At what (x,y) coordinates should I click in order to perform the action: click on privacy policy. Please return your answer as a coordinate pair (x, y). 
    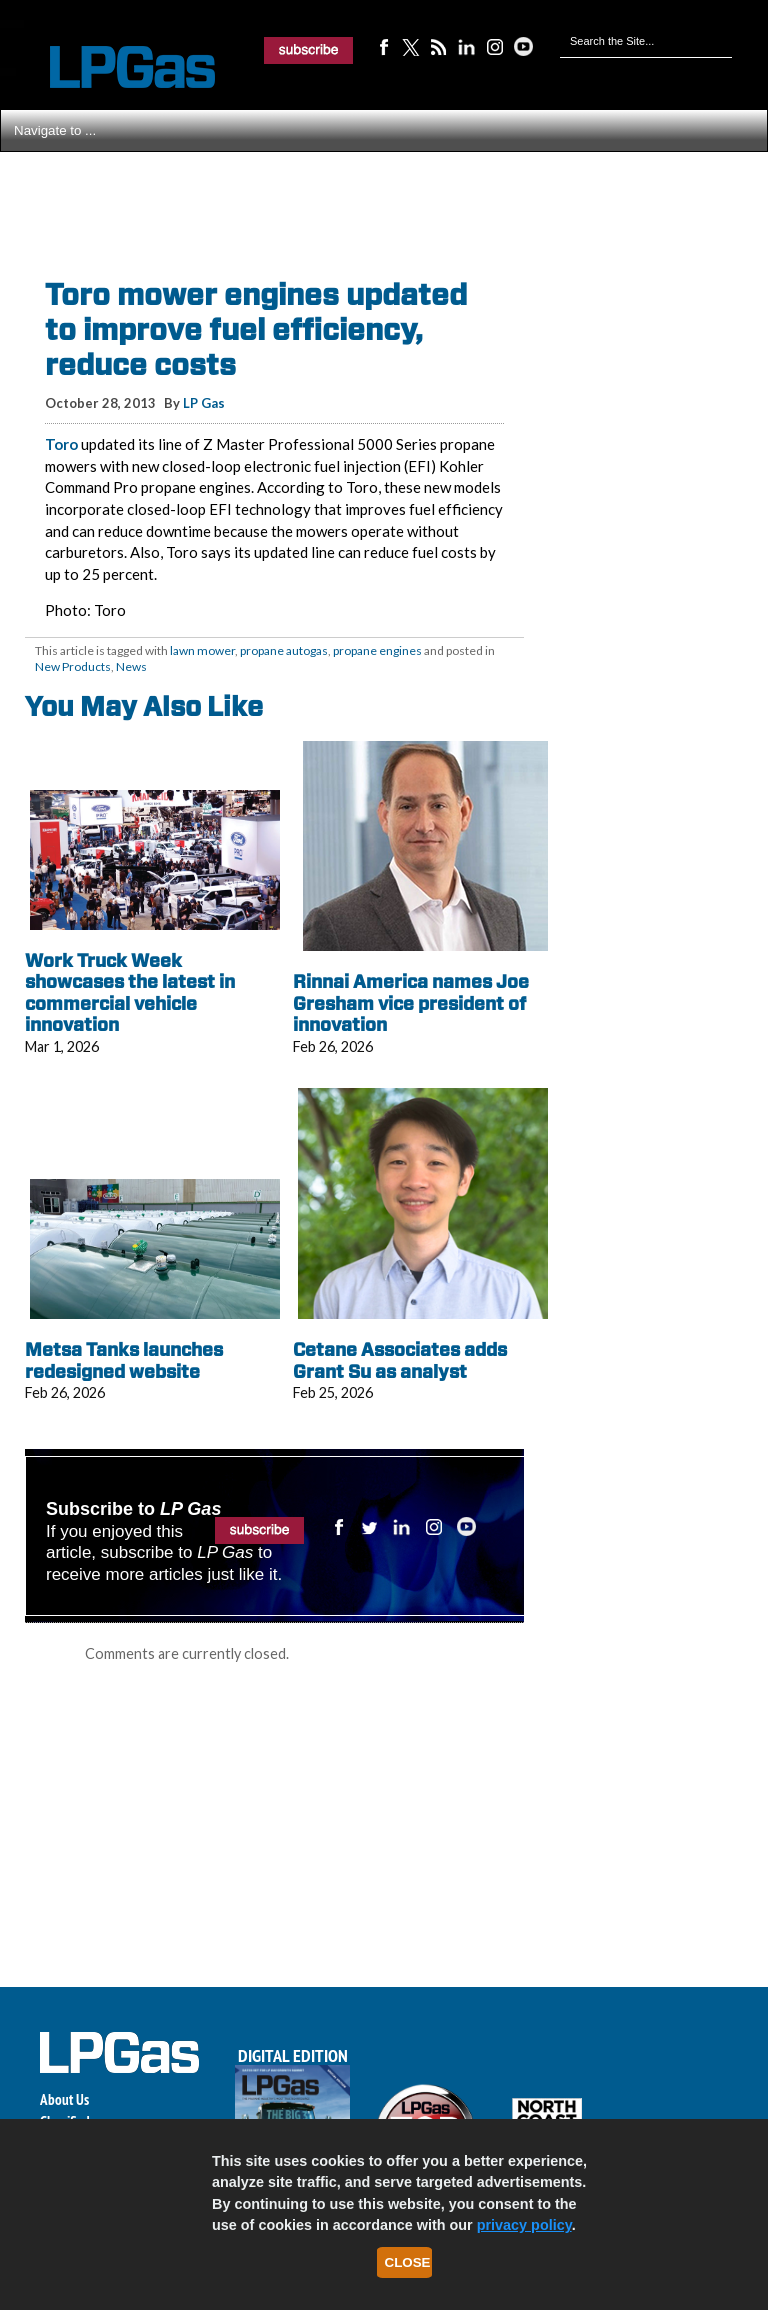
    Looking at the image, I should click on (524, 2225).